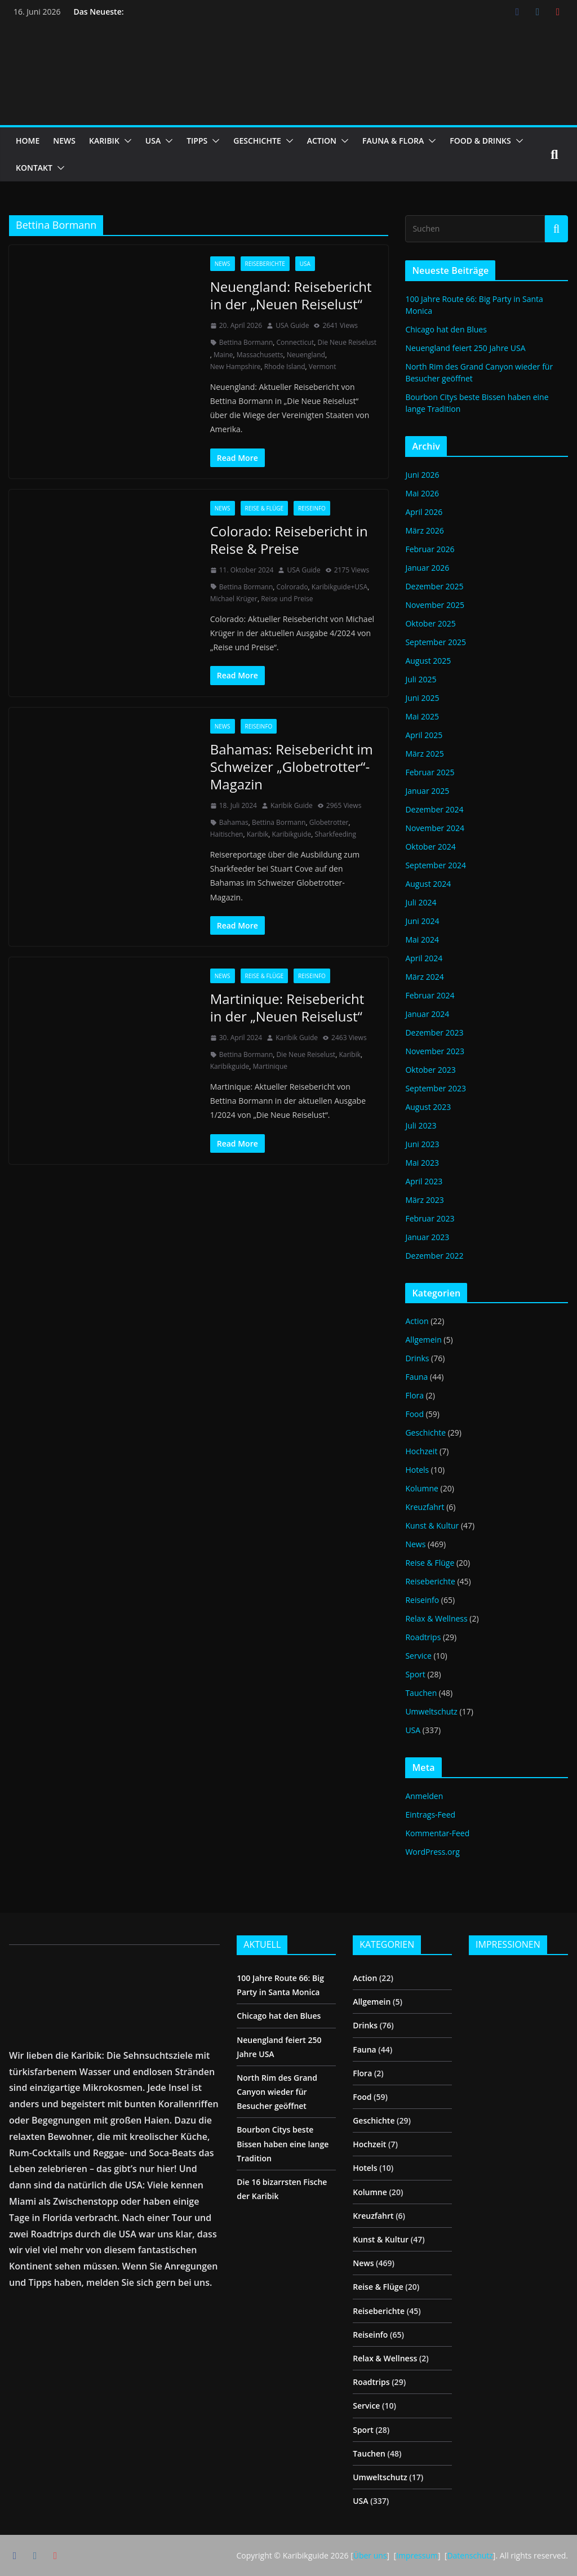 This screenshot has height=2576, width=577. I want to click on November 2025, so click(434, 604).